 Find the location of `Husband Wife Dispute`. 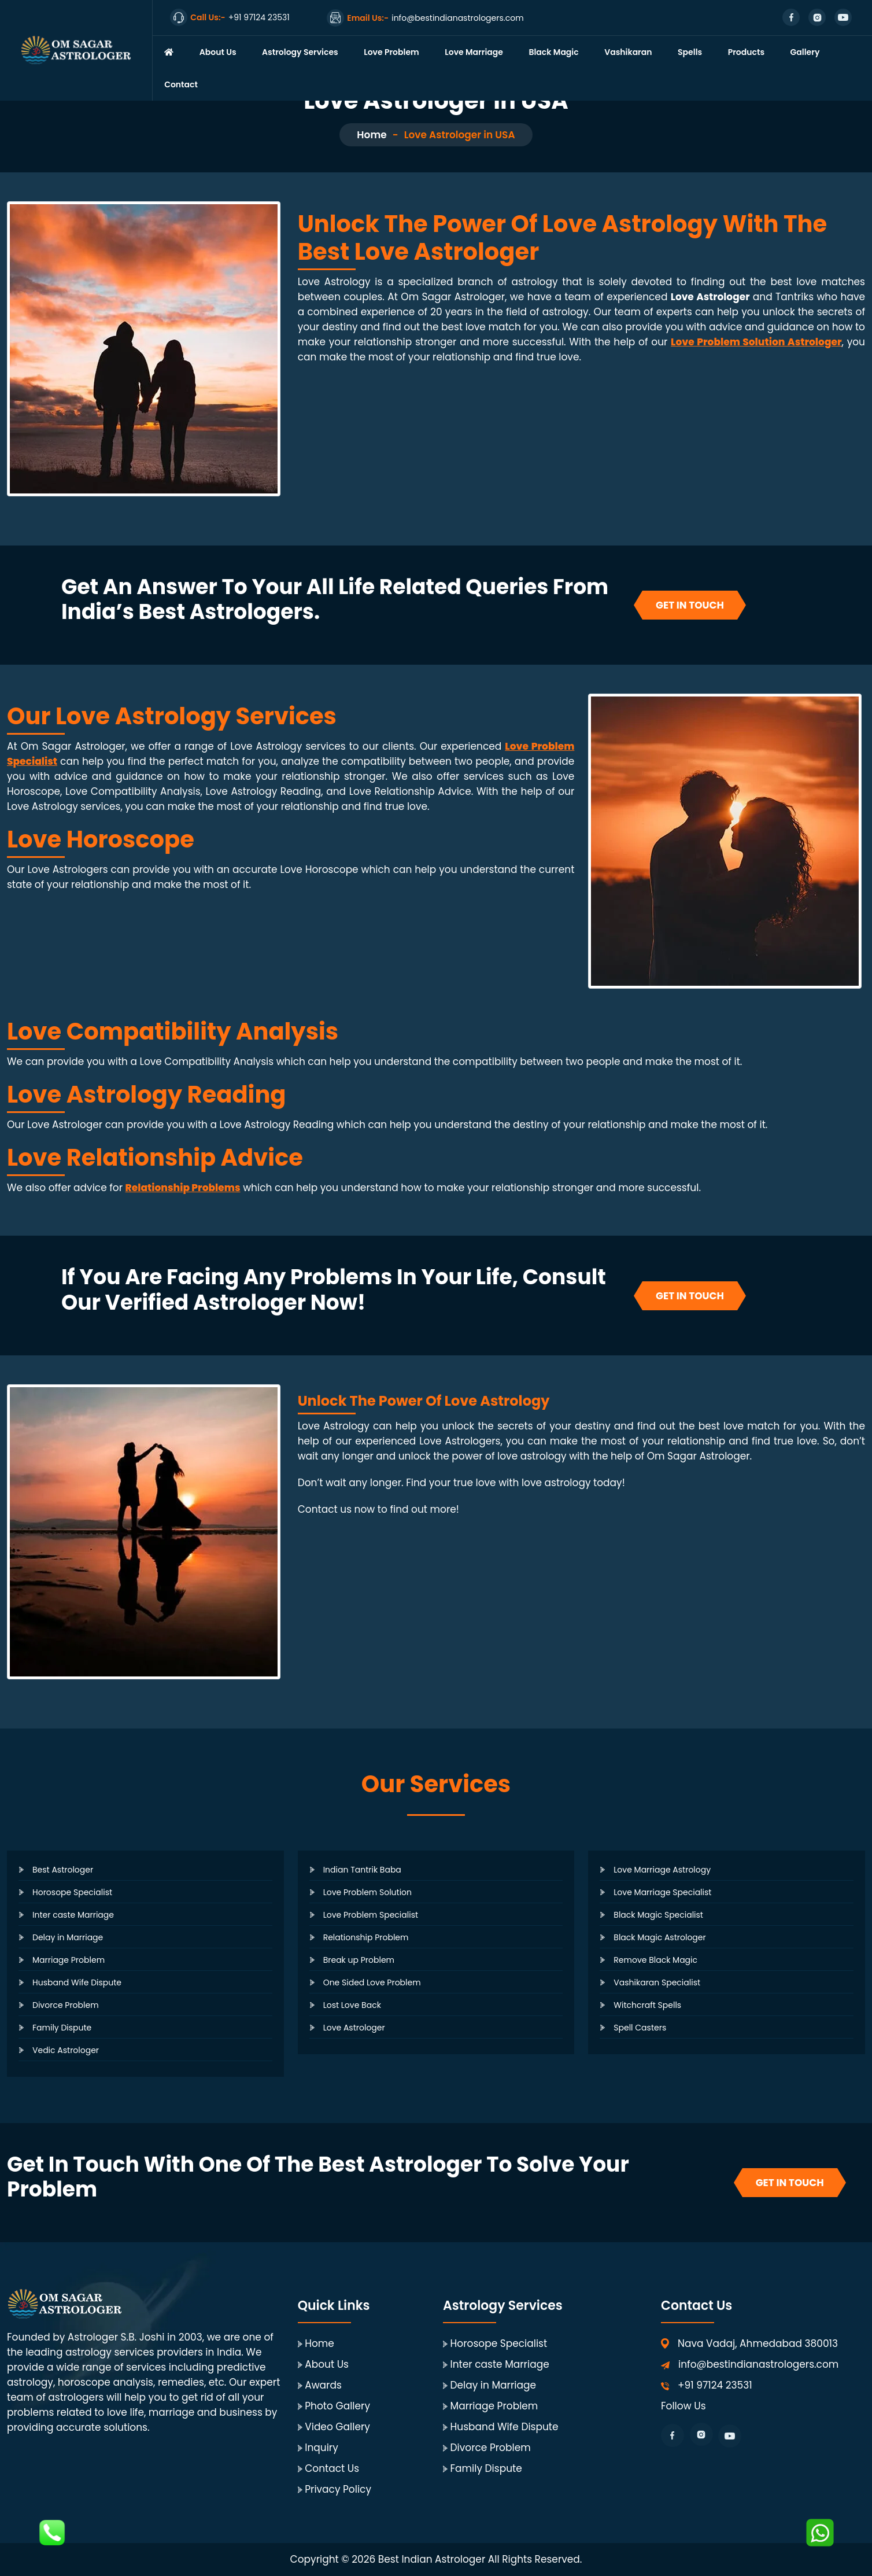

Husband Wife Dispute is located at coordinates (76, 1982).